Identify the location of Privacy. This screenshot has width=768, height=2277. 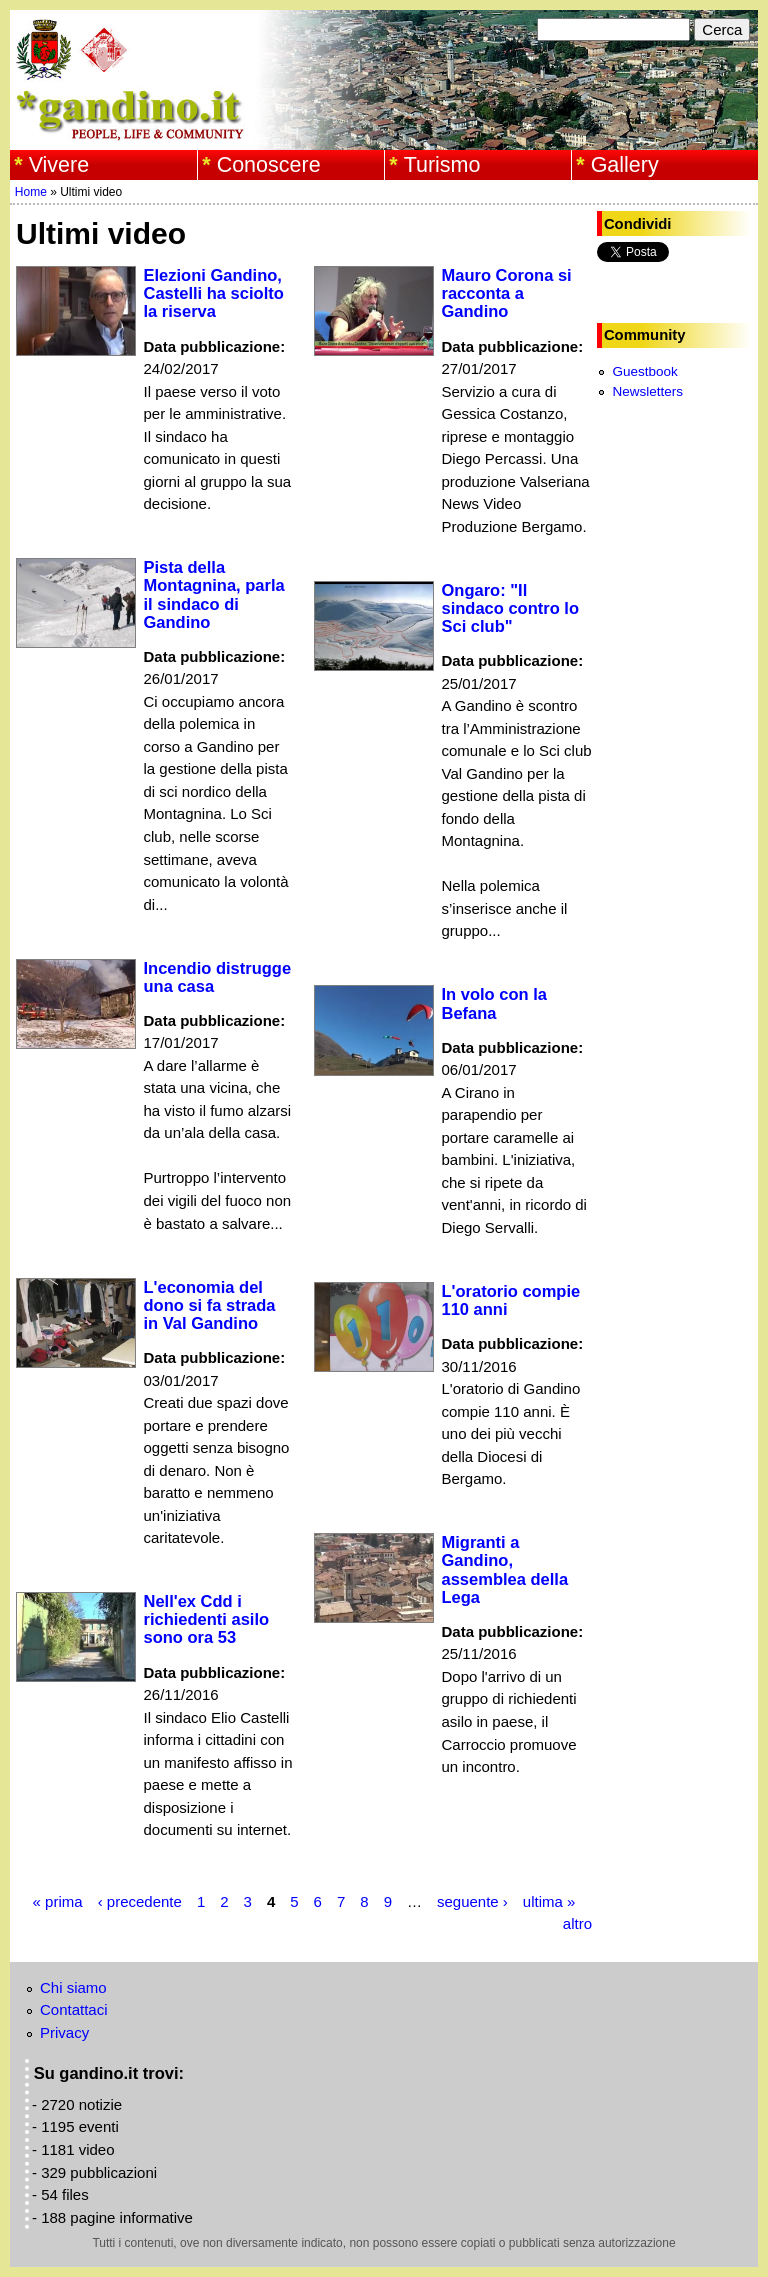
(64, 2032).